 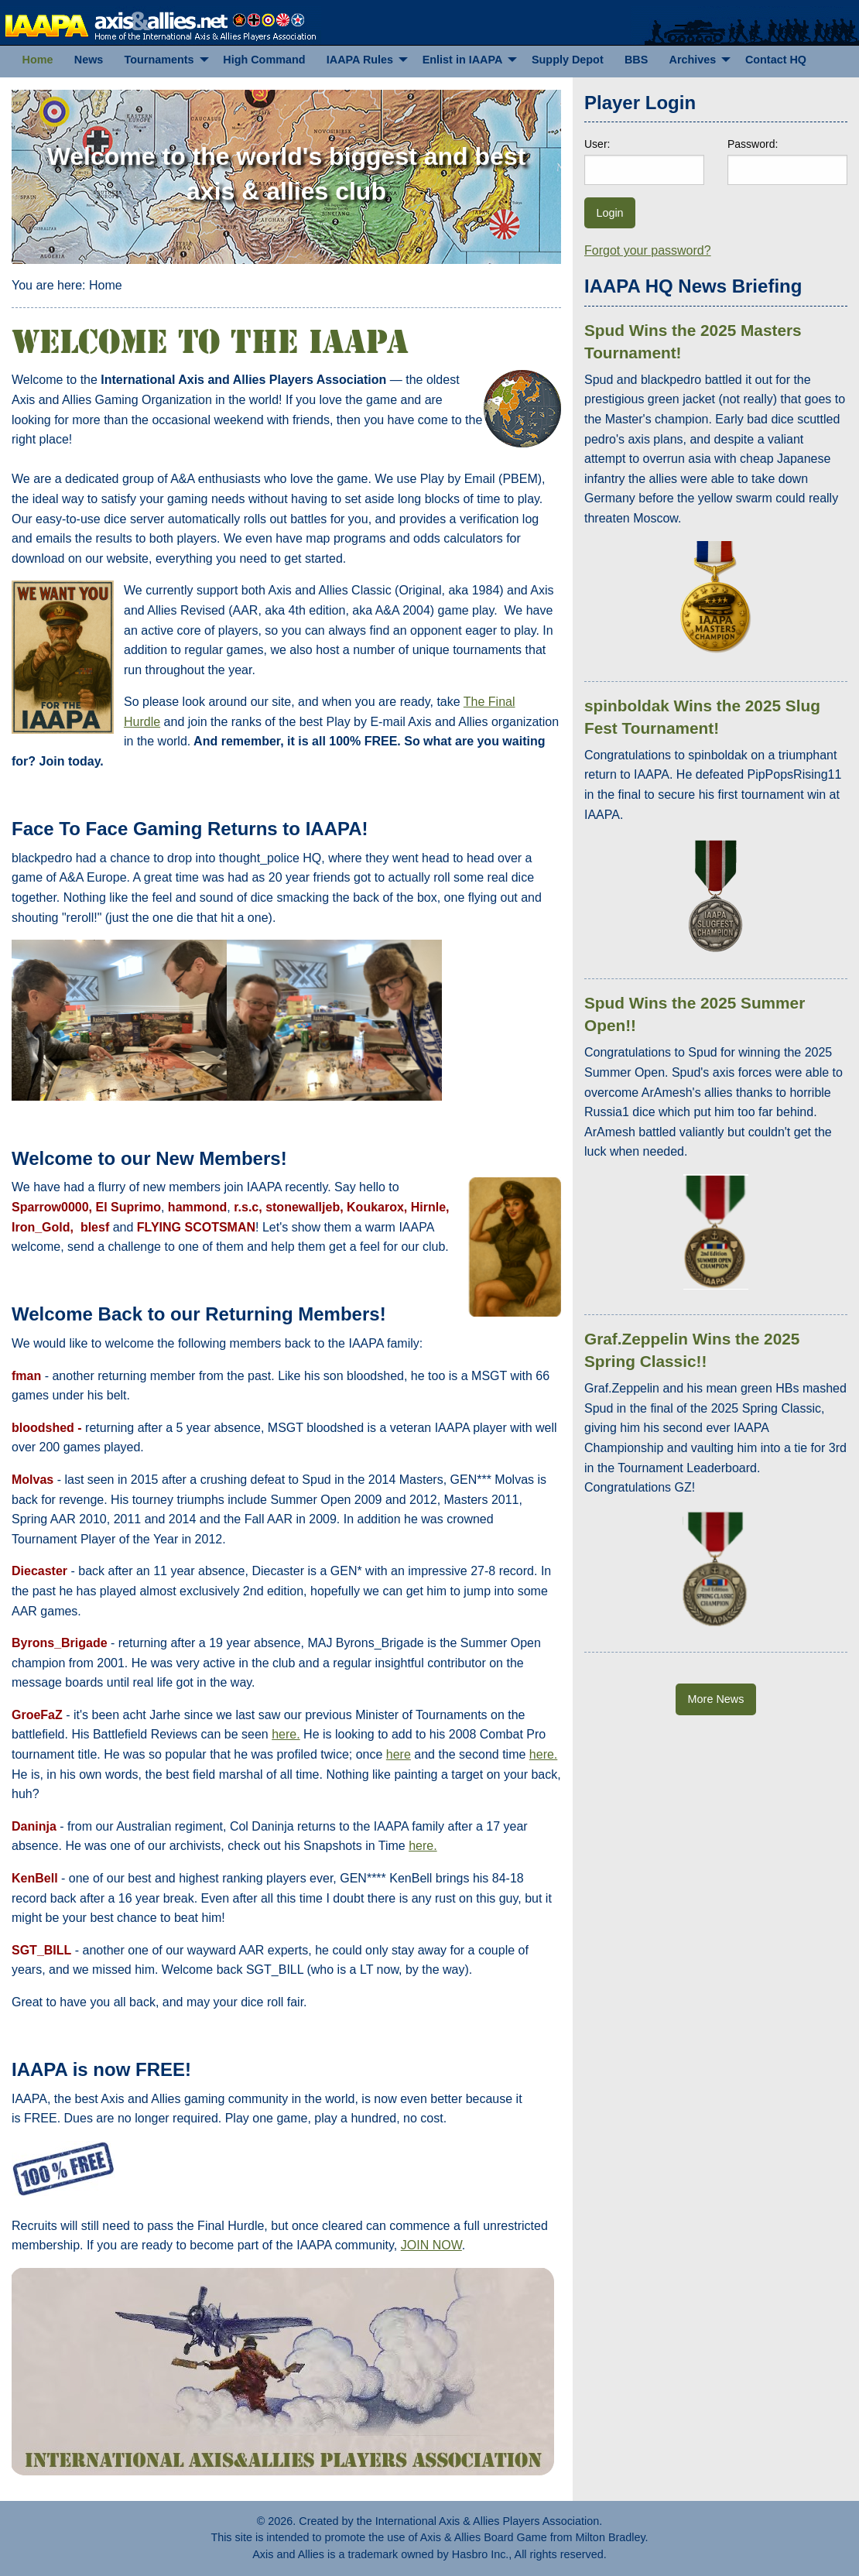 I want to click on Forgot your password?, so click(x=647, y=250).